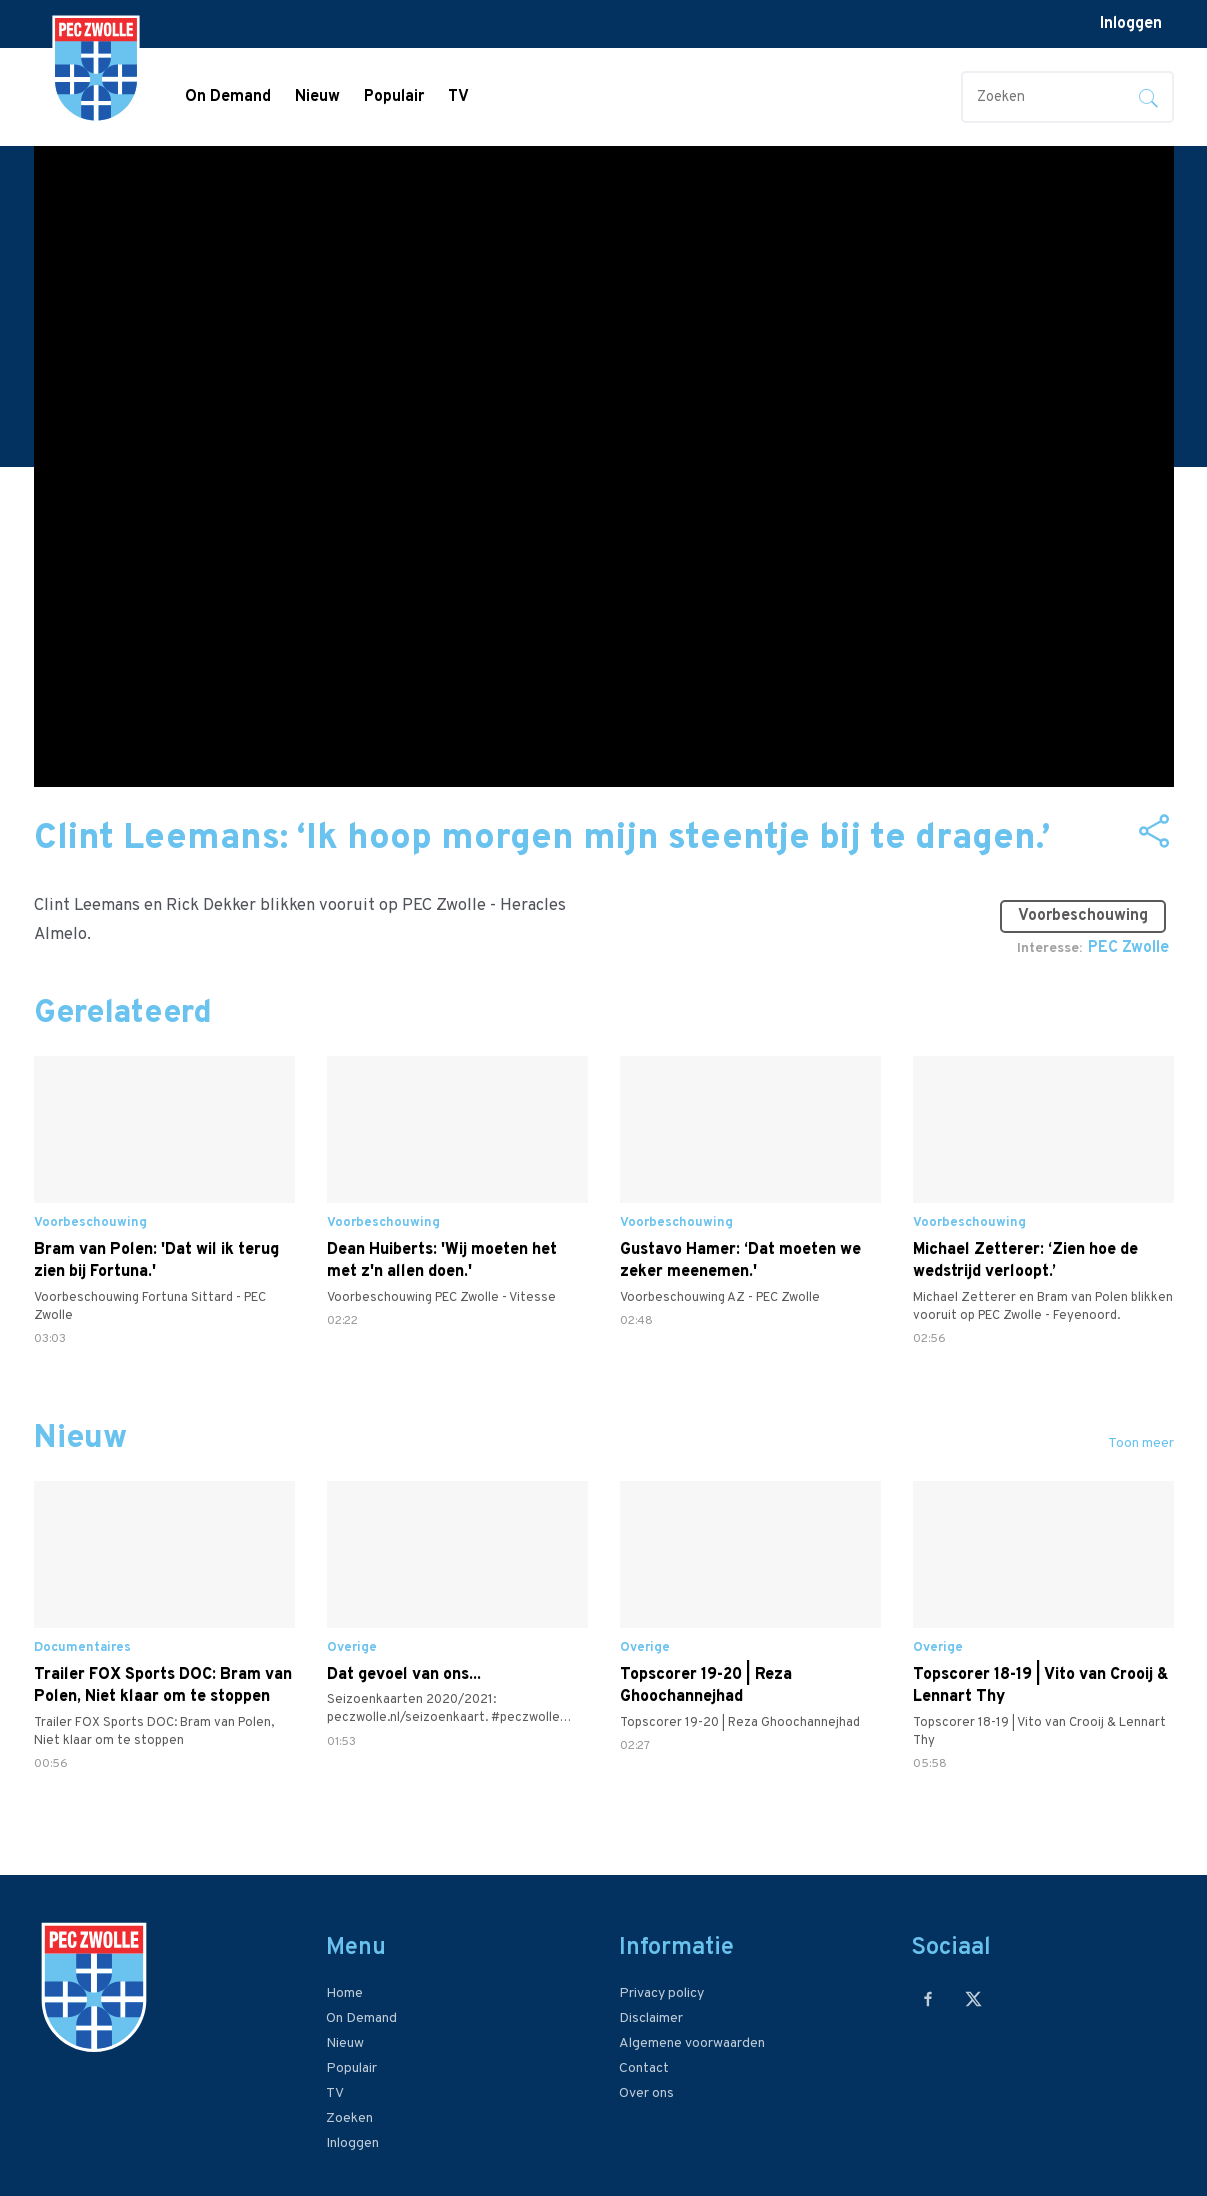 Image resolution: width=1207 pixels, height=2196 pixels. Describe the element at coordinates (1131, 24) in the screenshot. I see `Inloggen` at that location.